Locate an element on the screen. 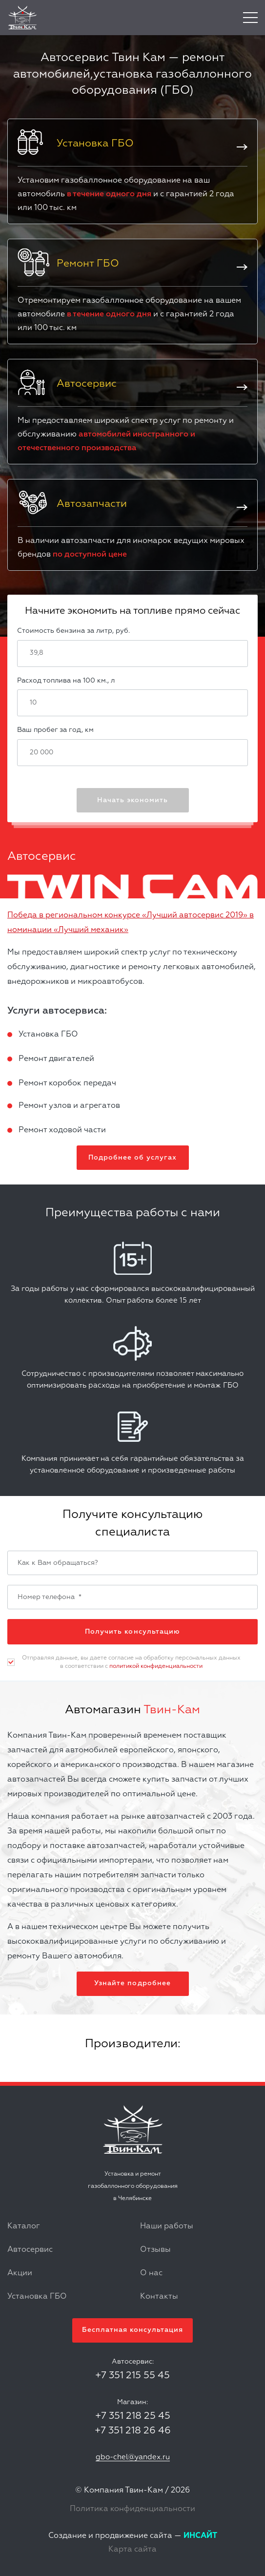 The image size is (265, 2576). Карта сайта is located at coordinates (132, 2550).